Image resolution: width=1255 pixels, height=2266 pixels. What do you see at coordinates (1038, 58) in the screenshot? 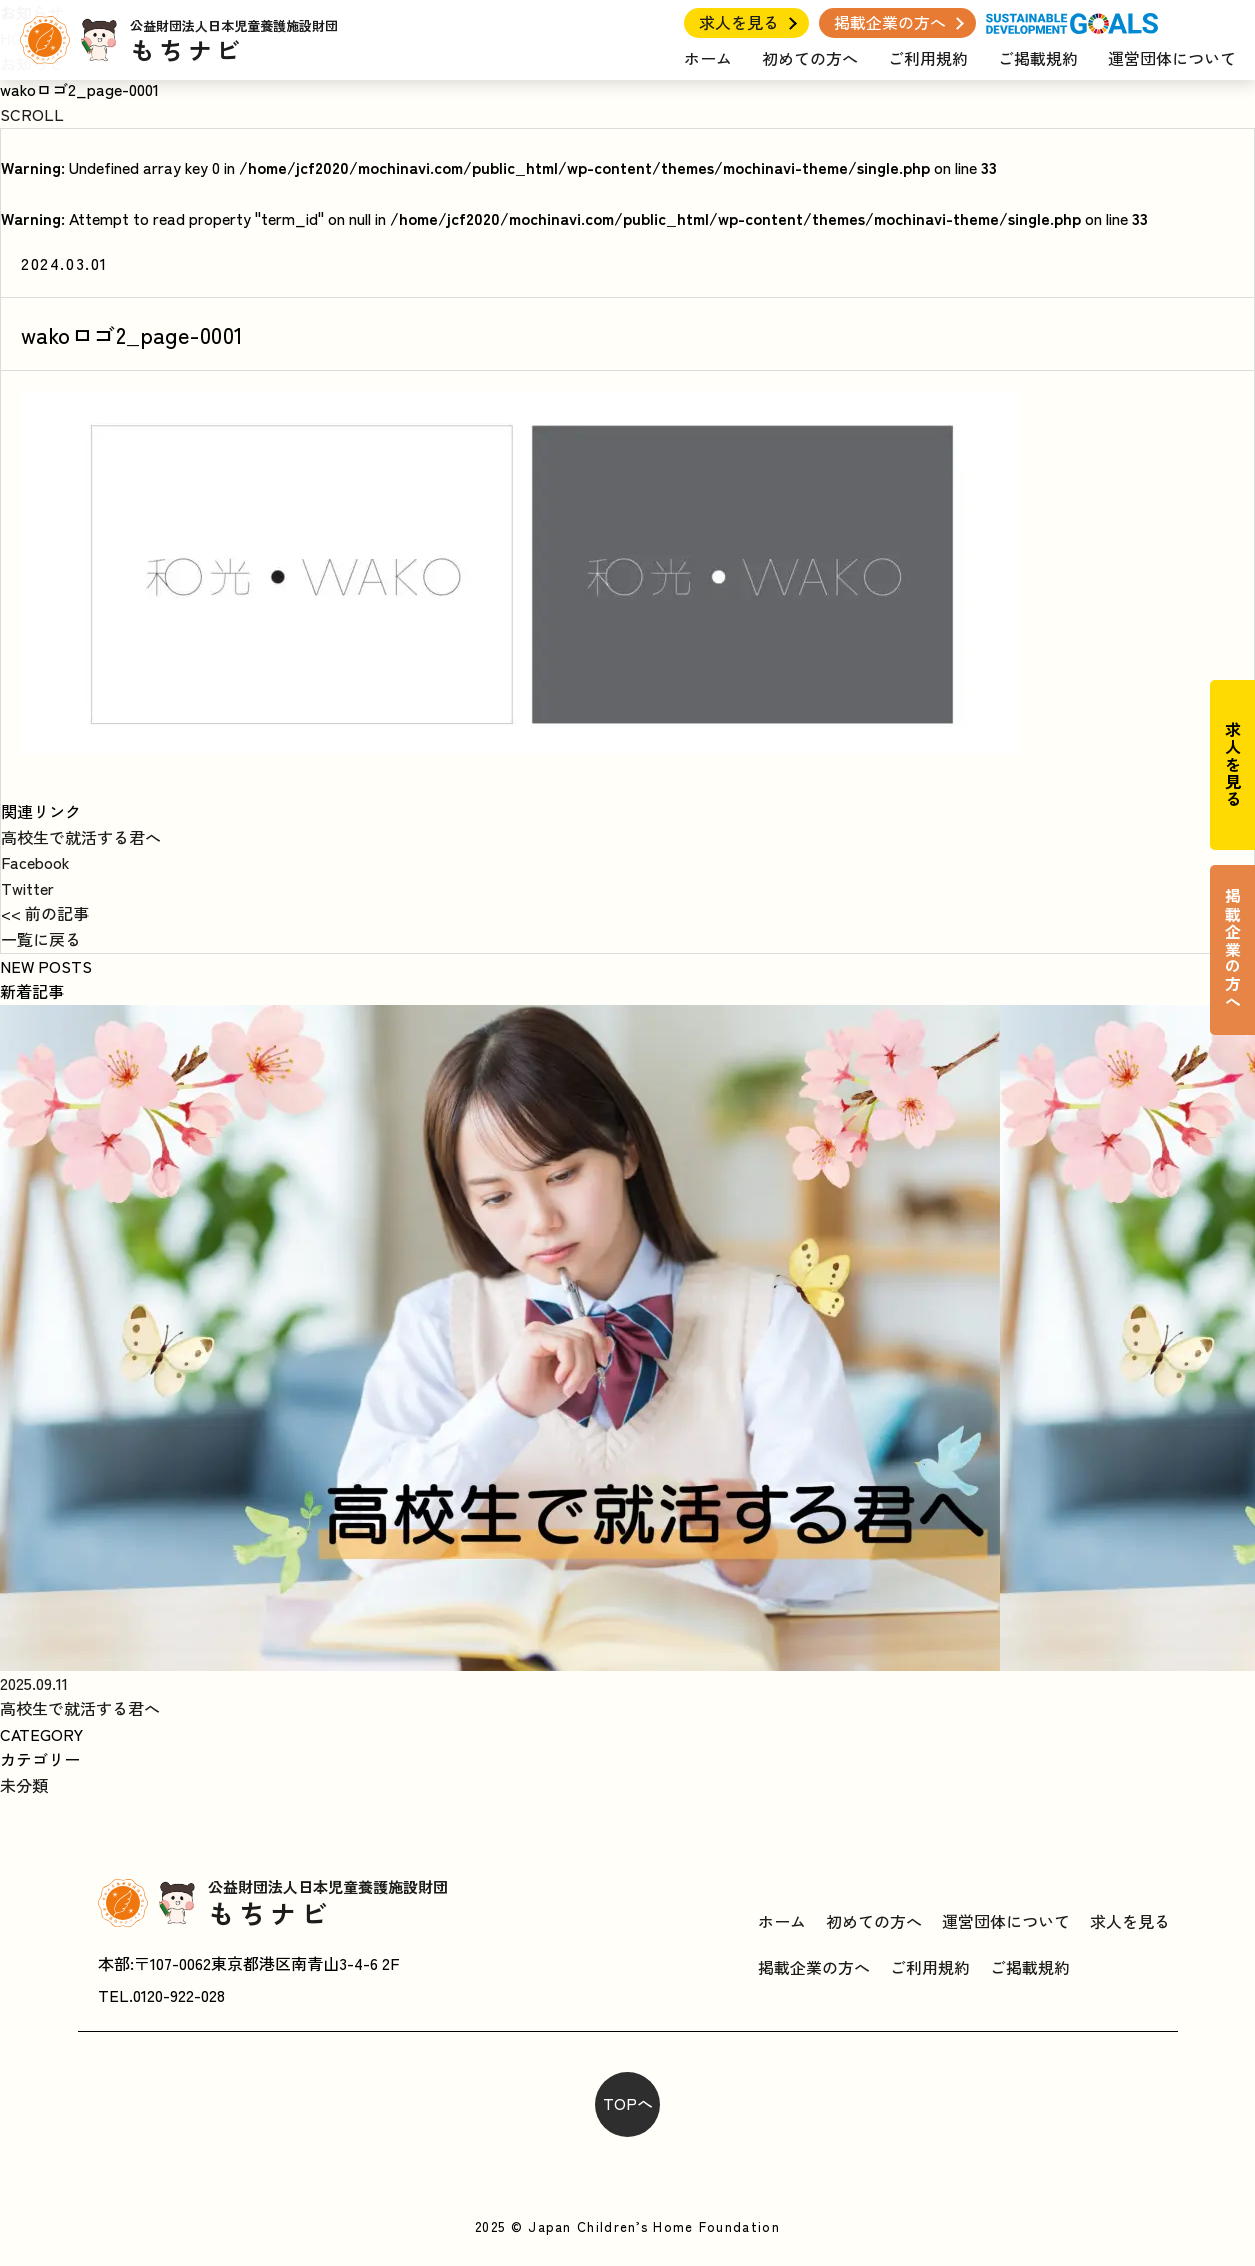
I see `ご掲載規約` at bounding box center [1038, 58].